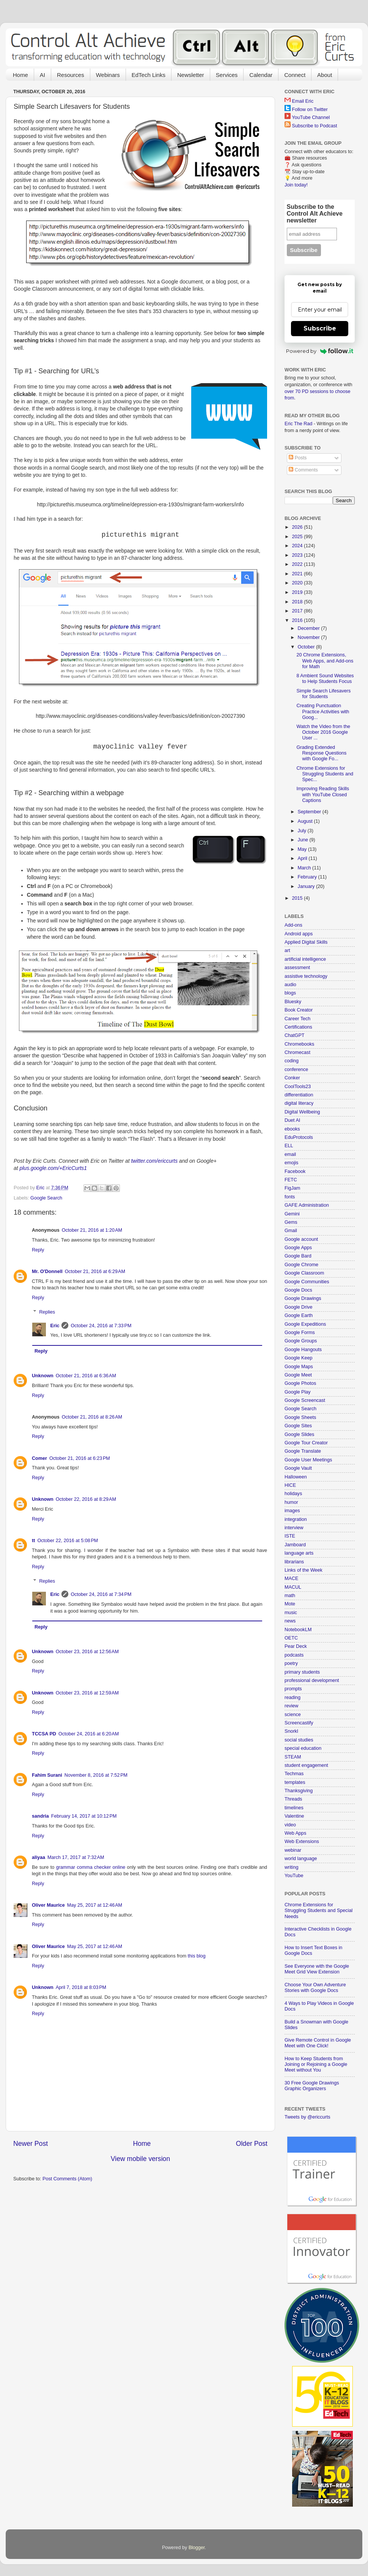 The image size is (368, 2576). What do you see at coordinates (323, 732) in the screenshot?
I see `Watch the Video from the October 2016 Google User ...` at bounding box center [323, 732].